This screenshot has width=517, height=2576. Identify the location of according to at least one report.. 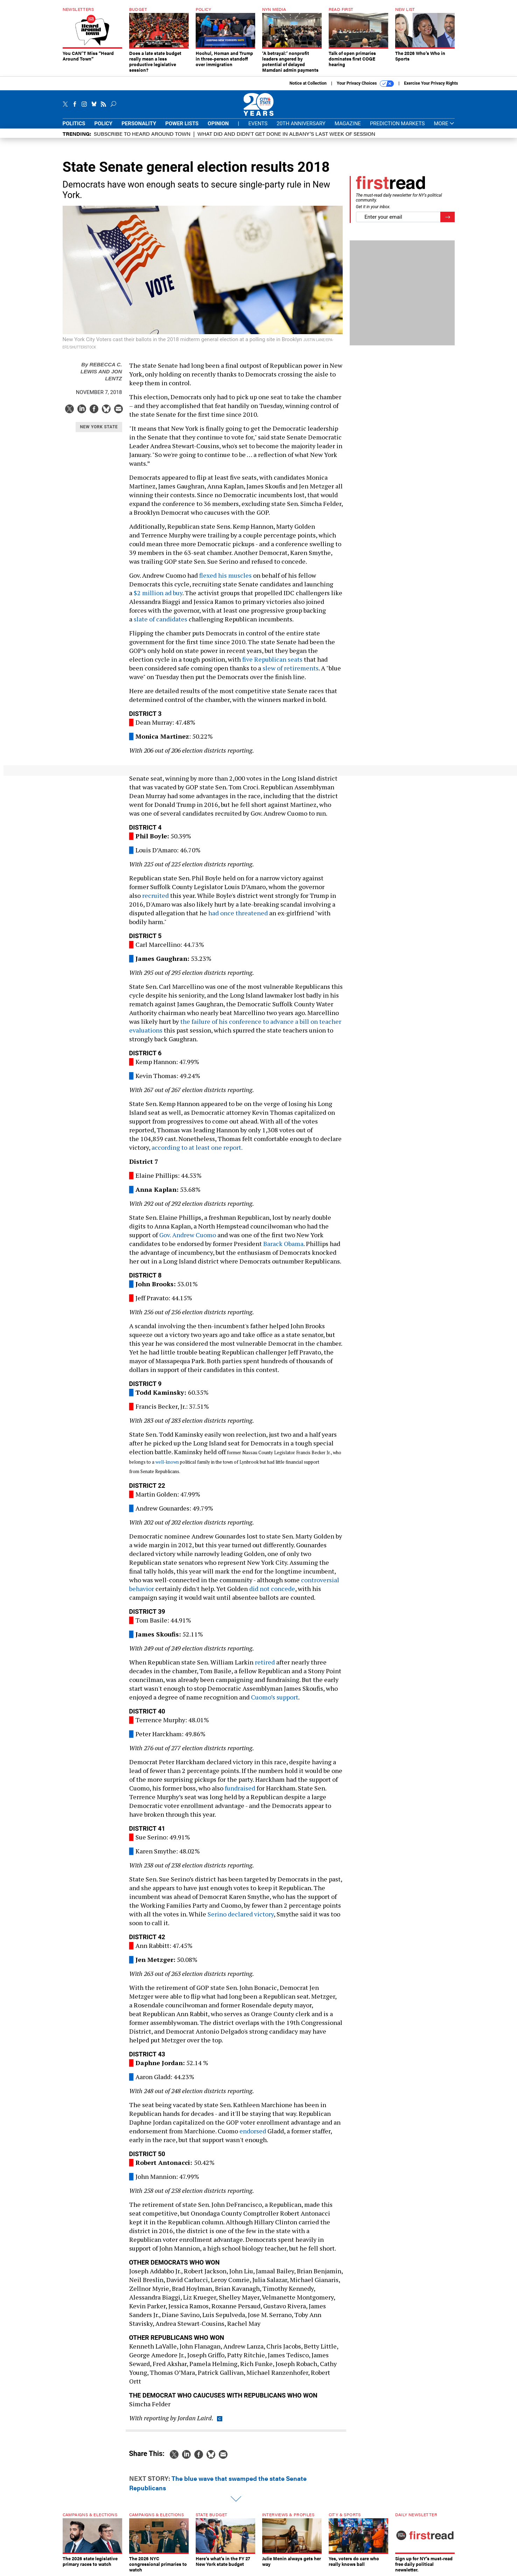
(197, 1147).